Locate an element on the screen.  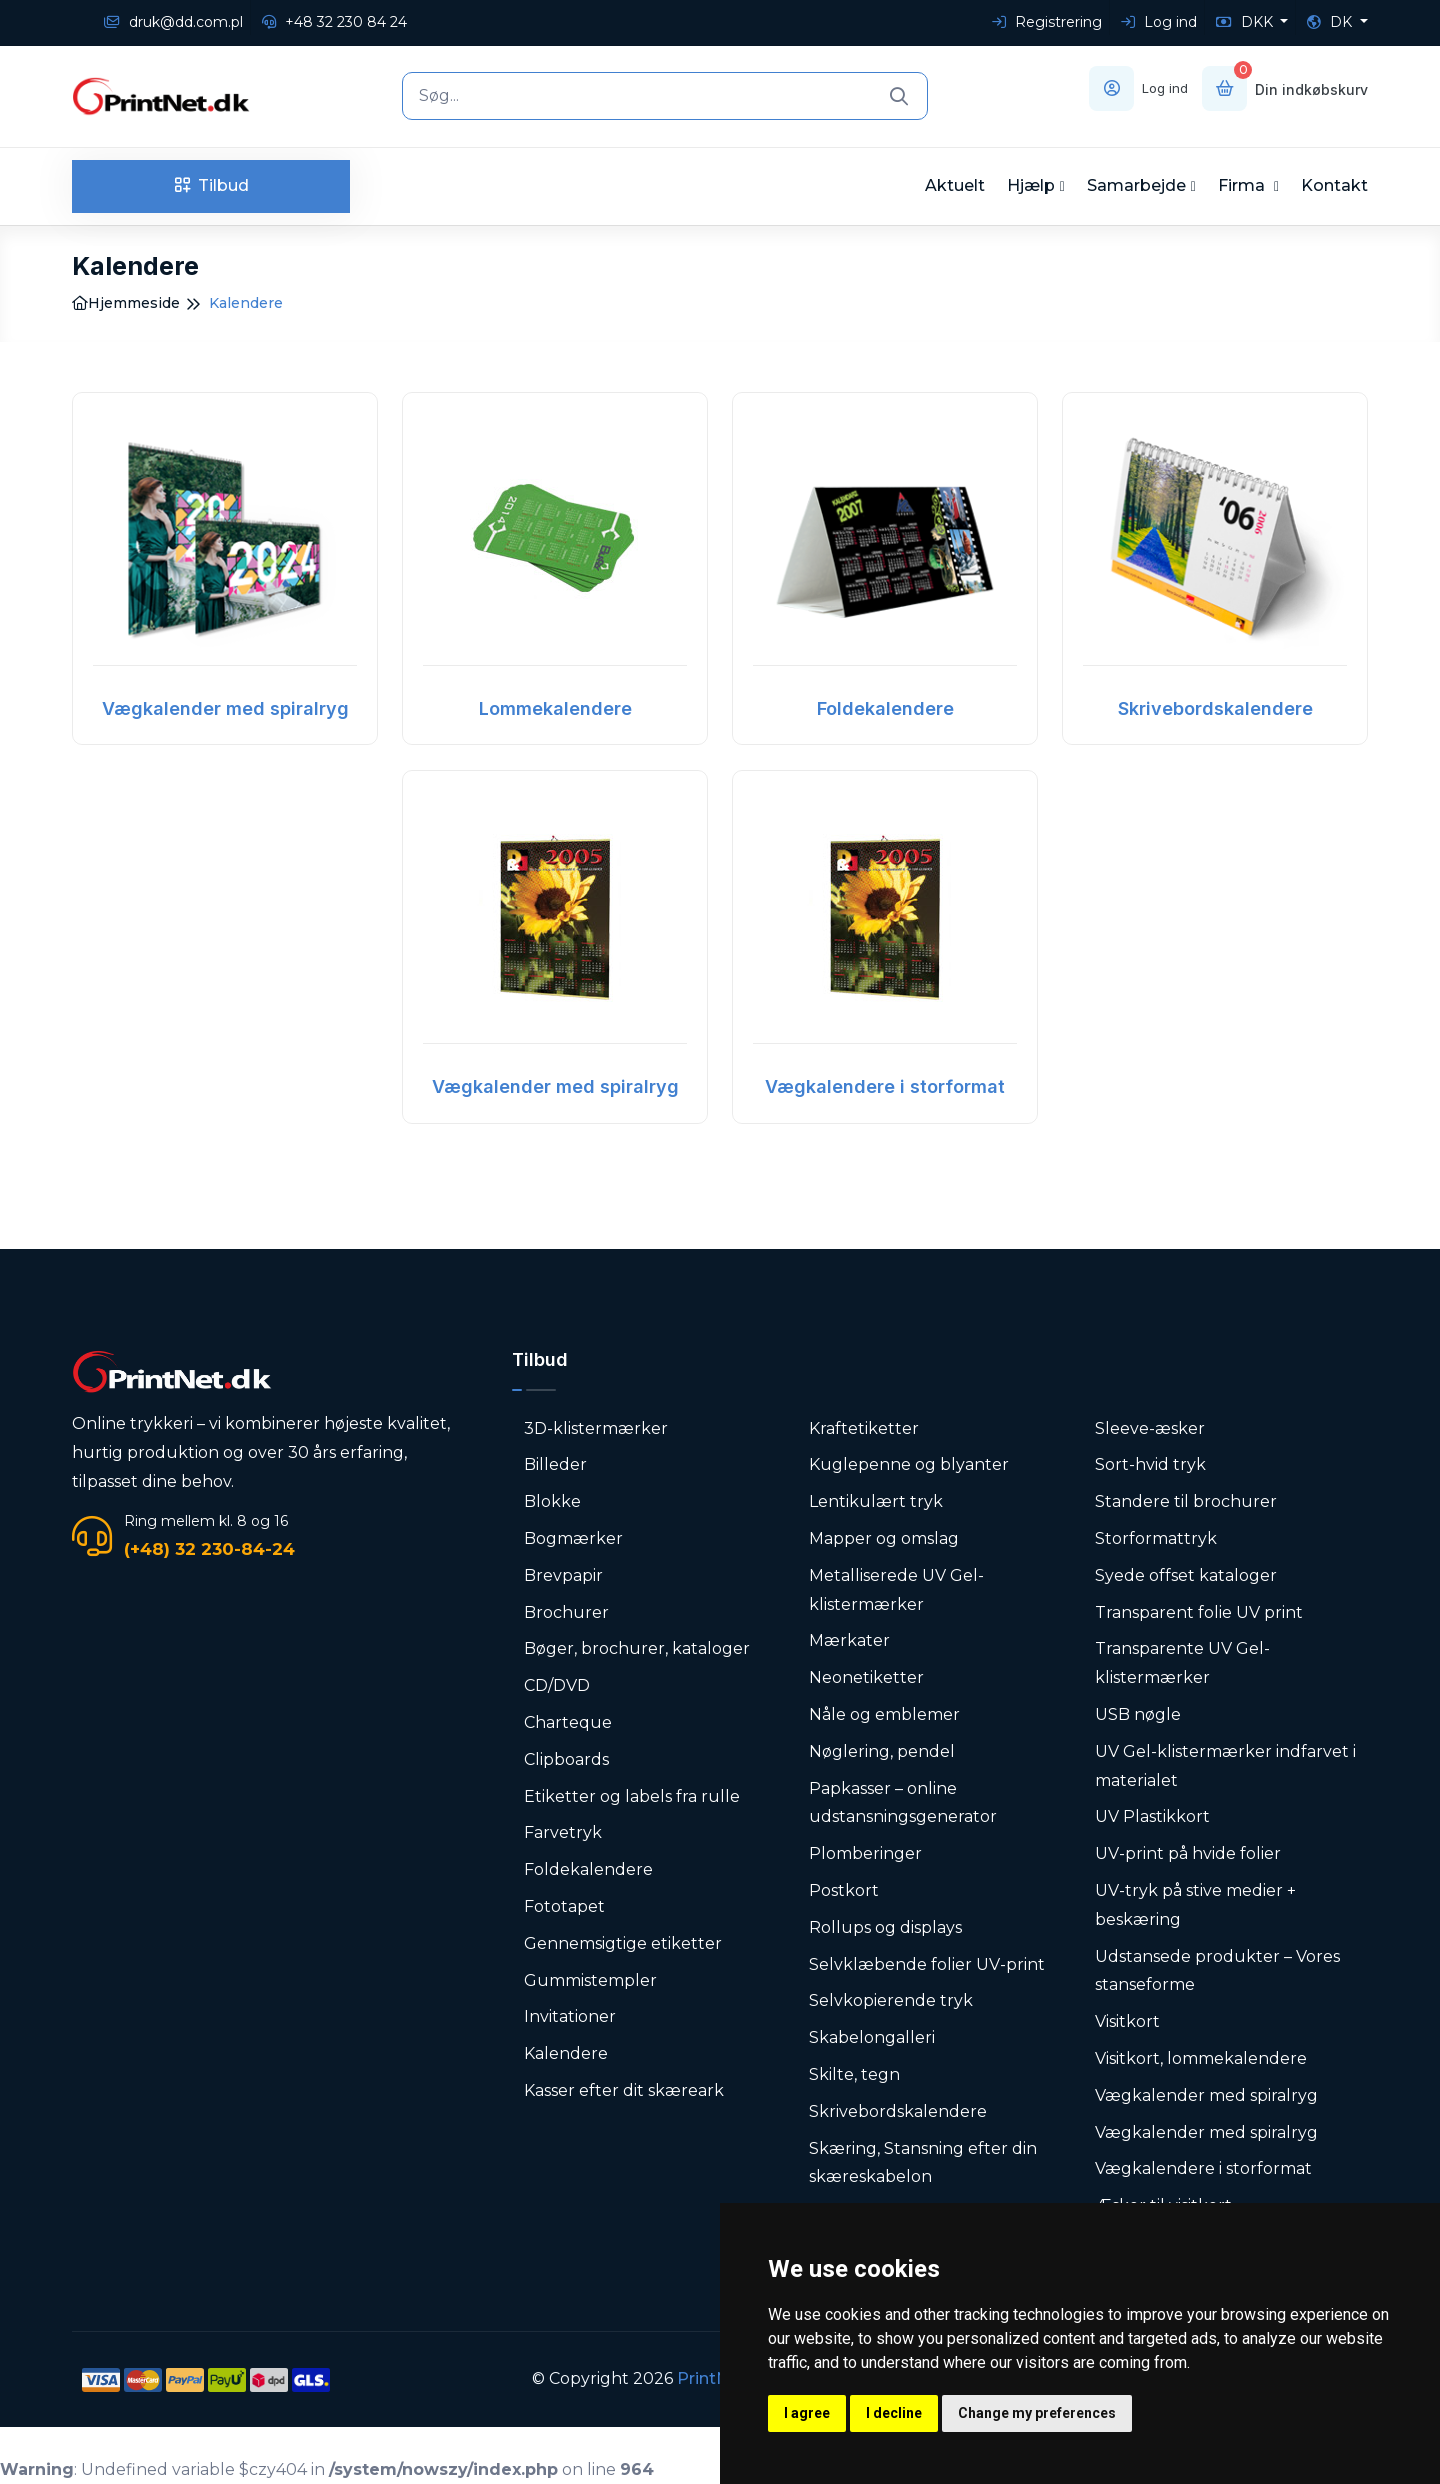
Brevpapir is located at coordinates (563, 1575).